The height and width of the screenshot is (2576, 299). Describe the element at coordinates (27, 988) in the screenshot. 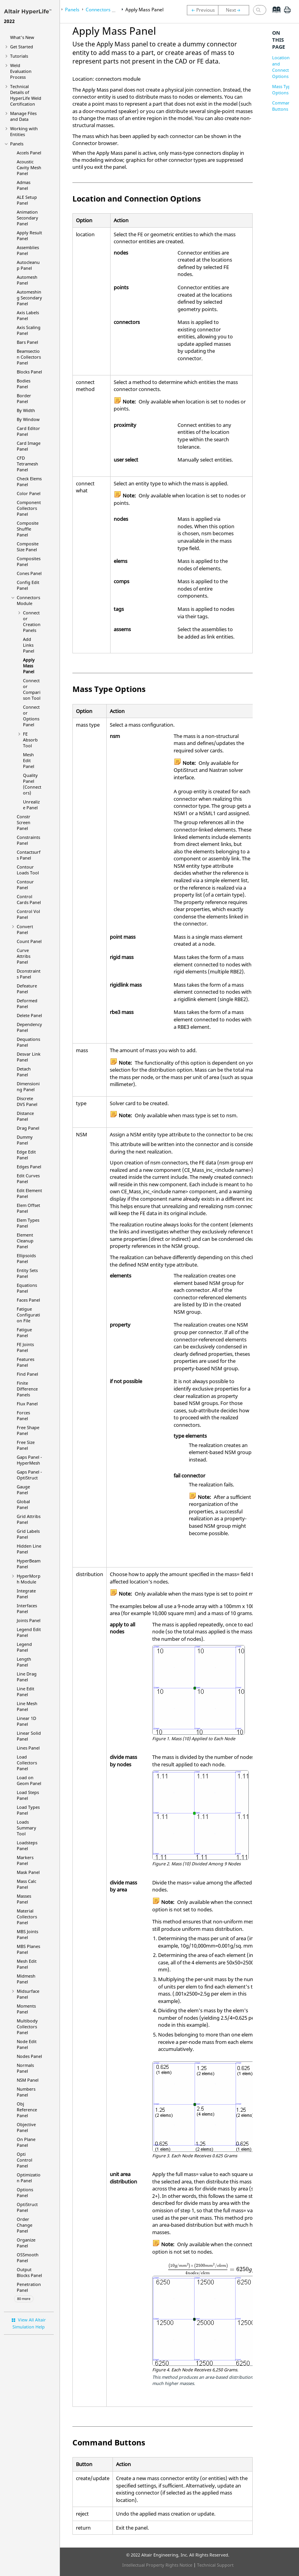

I see `Defeature Panel` at that location.